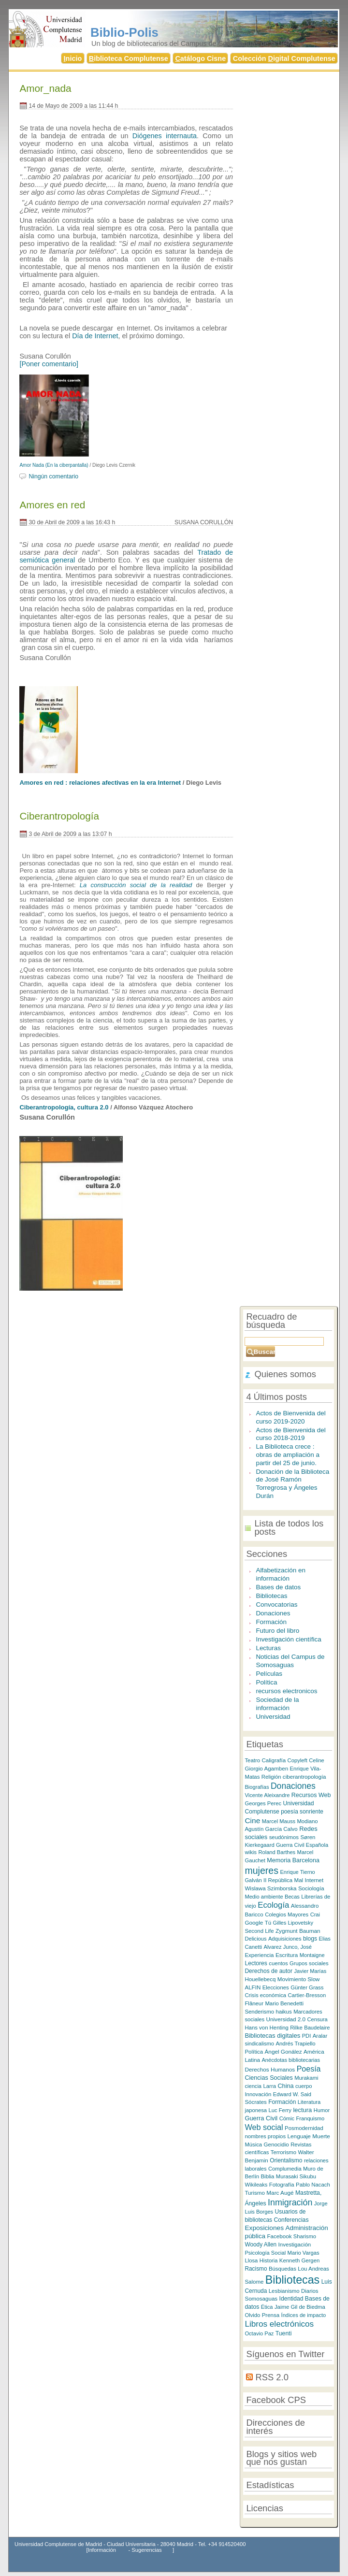  What do you see at coordinates (267, 2307) in the screenshot?
I see `Ética` at bounding box center [267, 2307].